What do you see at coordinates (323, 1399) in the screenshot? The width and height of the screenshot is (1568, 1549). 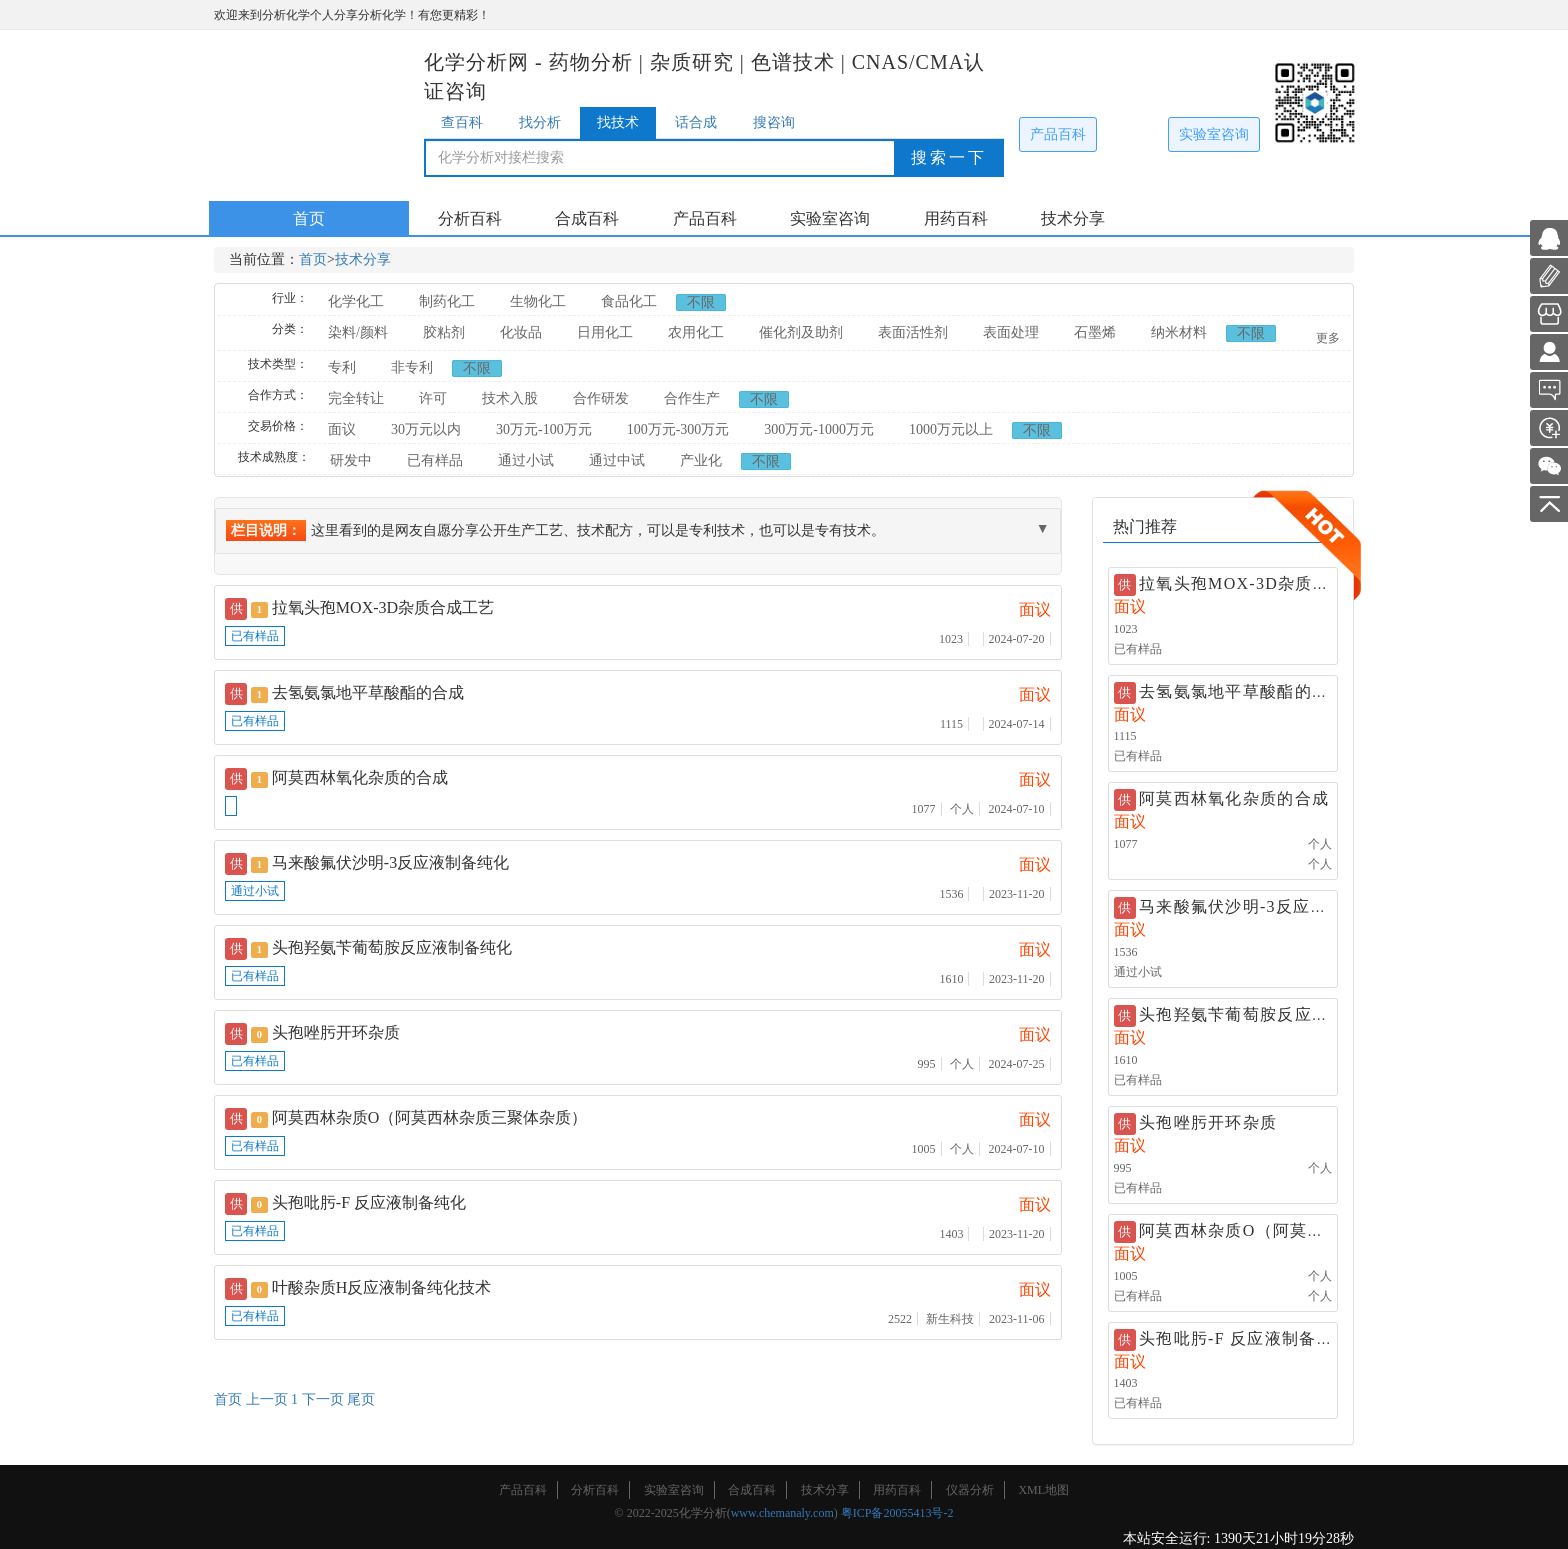 I see `下一页` at bounding box center [323, 1399].